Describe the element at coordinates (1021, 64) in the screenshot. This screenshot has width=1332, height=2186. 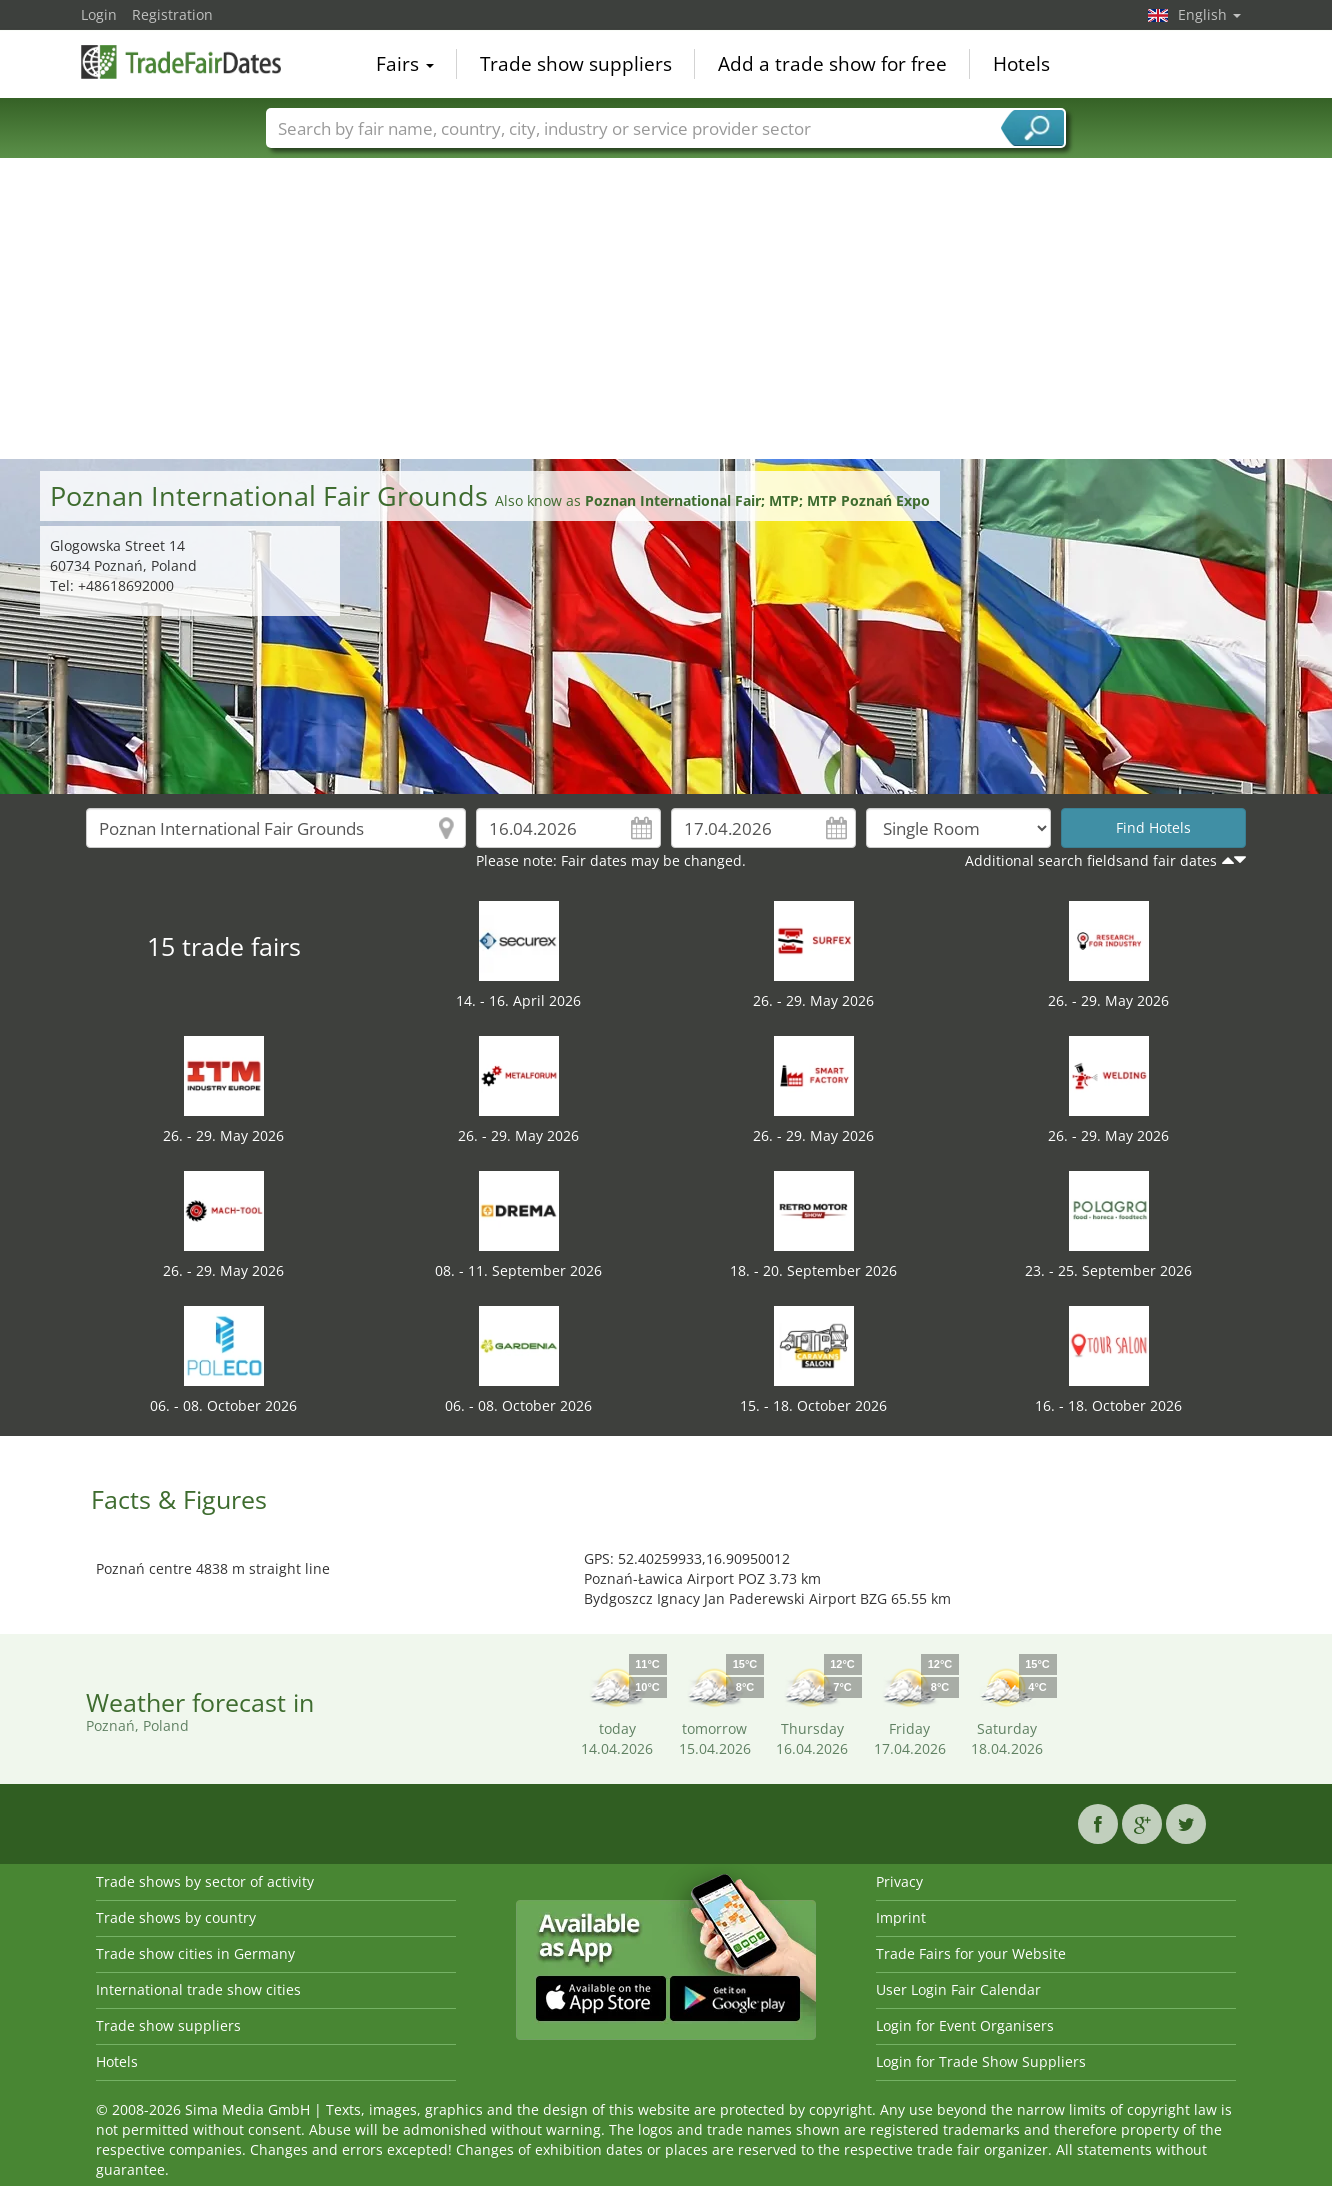
I see `Hotels` at that location.